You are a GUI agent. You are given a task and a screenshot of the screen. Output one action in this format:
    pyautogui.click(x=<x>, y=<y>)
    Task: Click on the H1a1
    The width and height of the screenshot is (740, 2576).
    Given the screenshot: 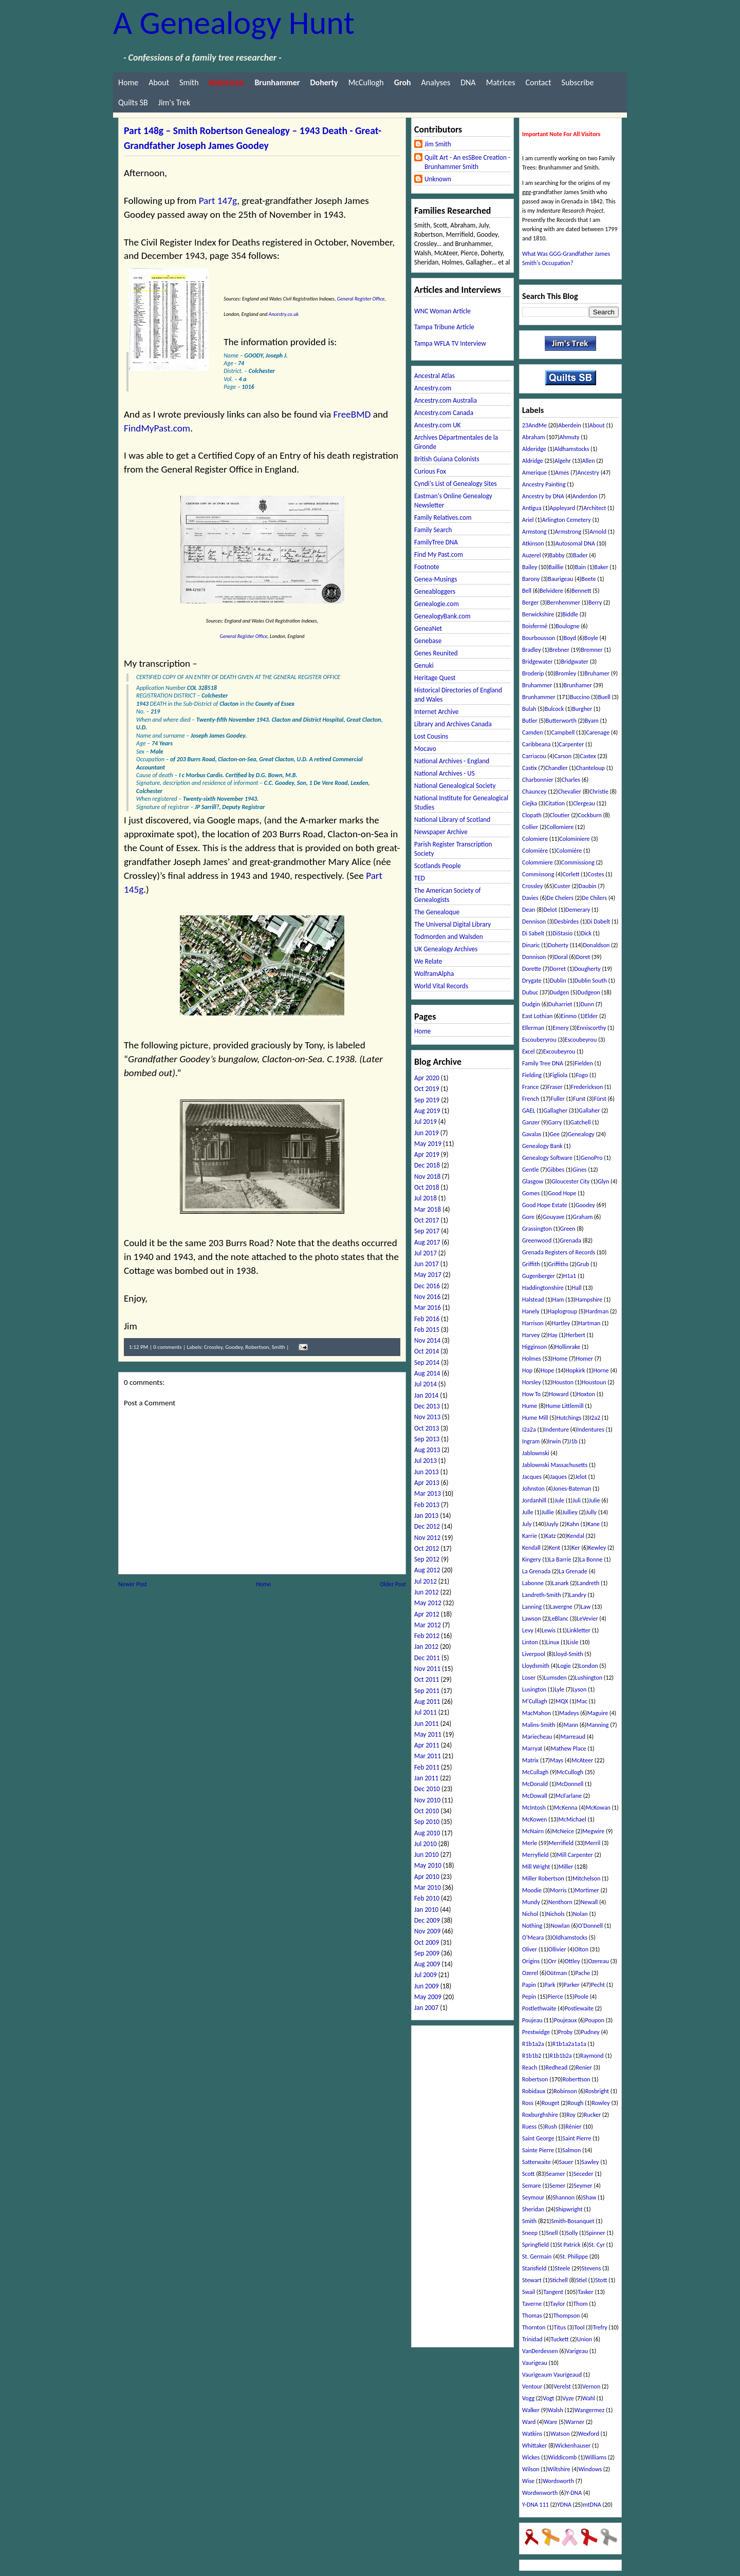 What is the action you would take?
    pyautogui.click(x=569, y=1276)
    